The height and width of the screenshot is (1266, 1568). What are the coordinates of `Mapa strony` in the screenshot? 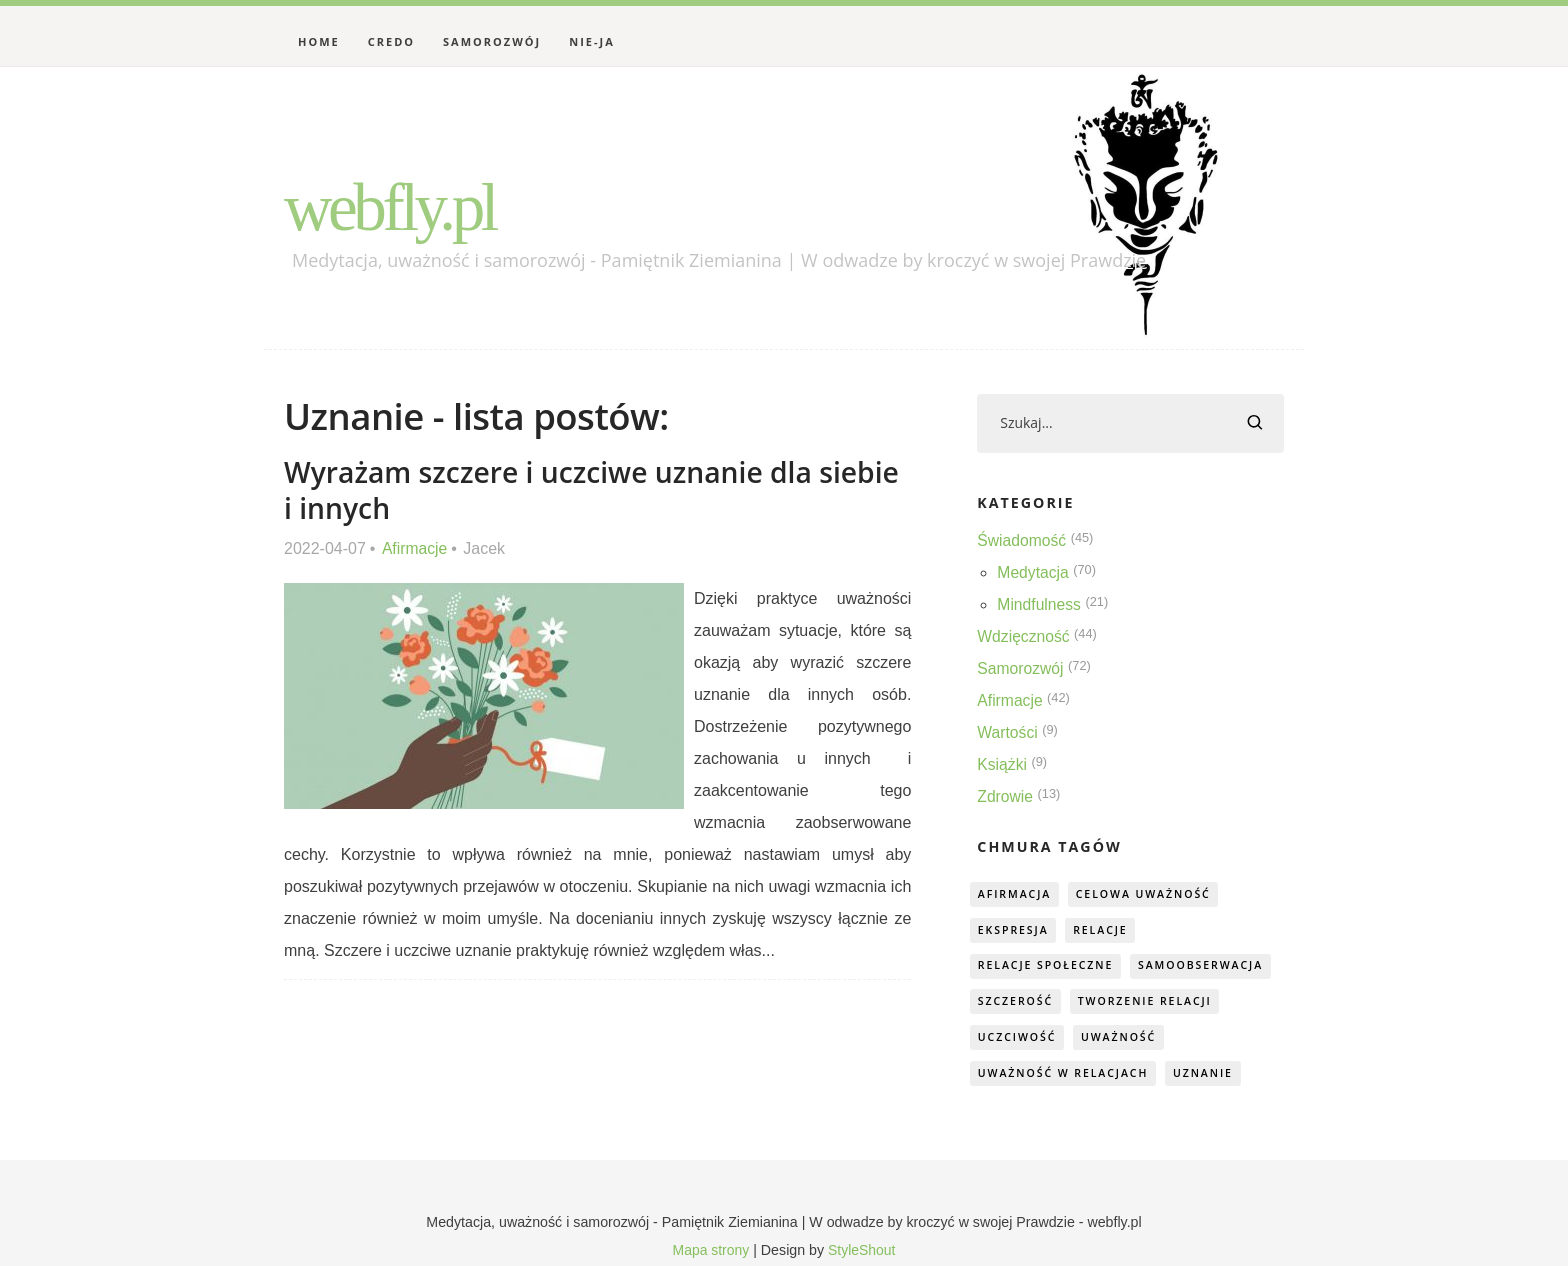 It's located at (710, 1252).